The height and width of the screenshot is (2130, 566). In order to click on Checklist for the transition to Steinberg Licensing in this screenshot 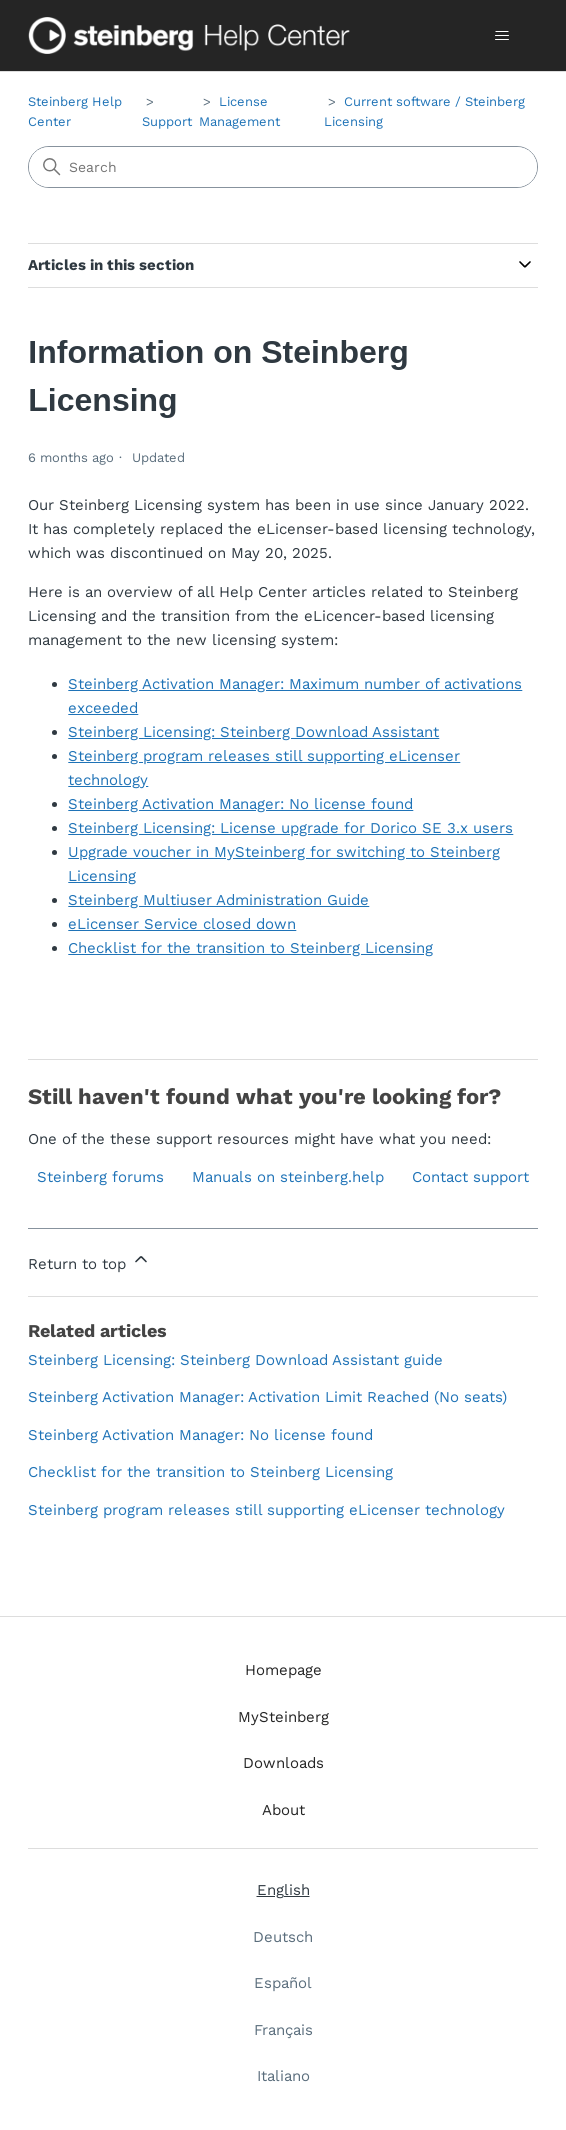, I will do `click(250, 948)`.